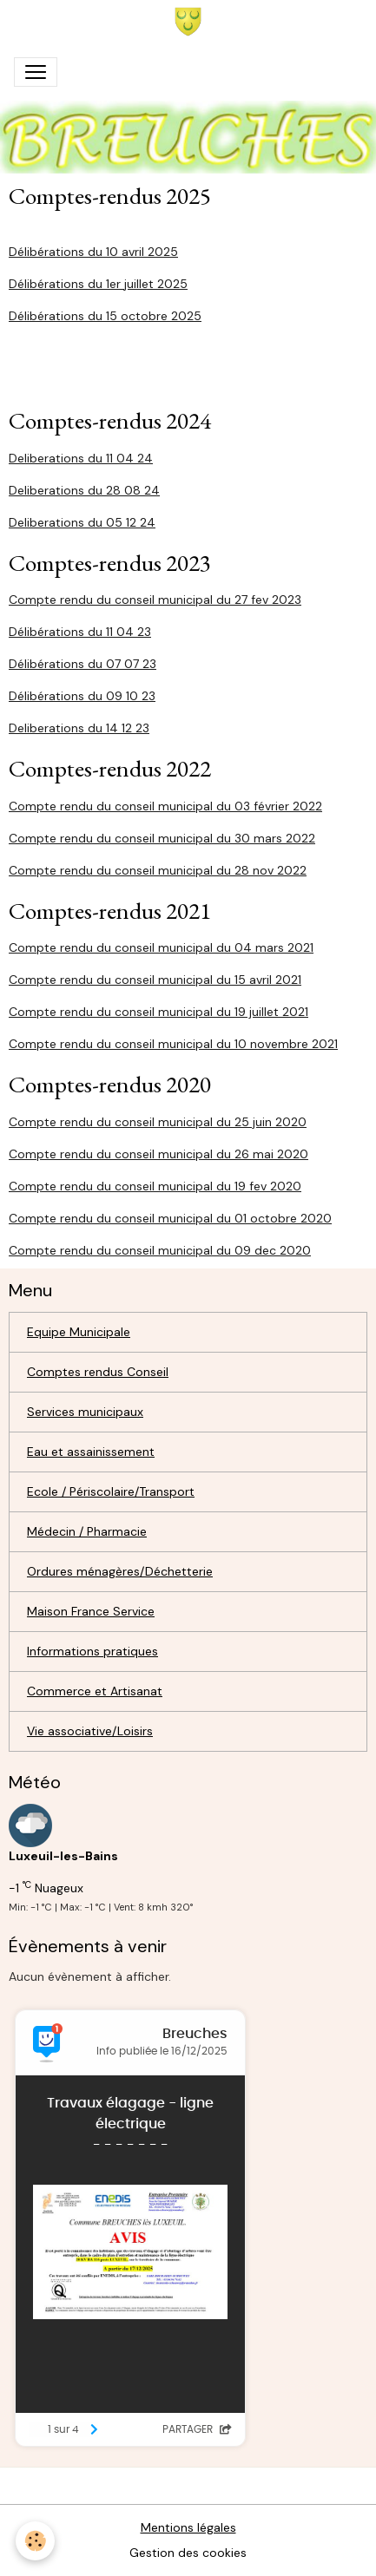 The height and width of the screenshot is (2576, 376). Describe the element at coordinates (82, 664) in the screenshot. I see `Délibérations du 07 07 23` at that location.